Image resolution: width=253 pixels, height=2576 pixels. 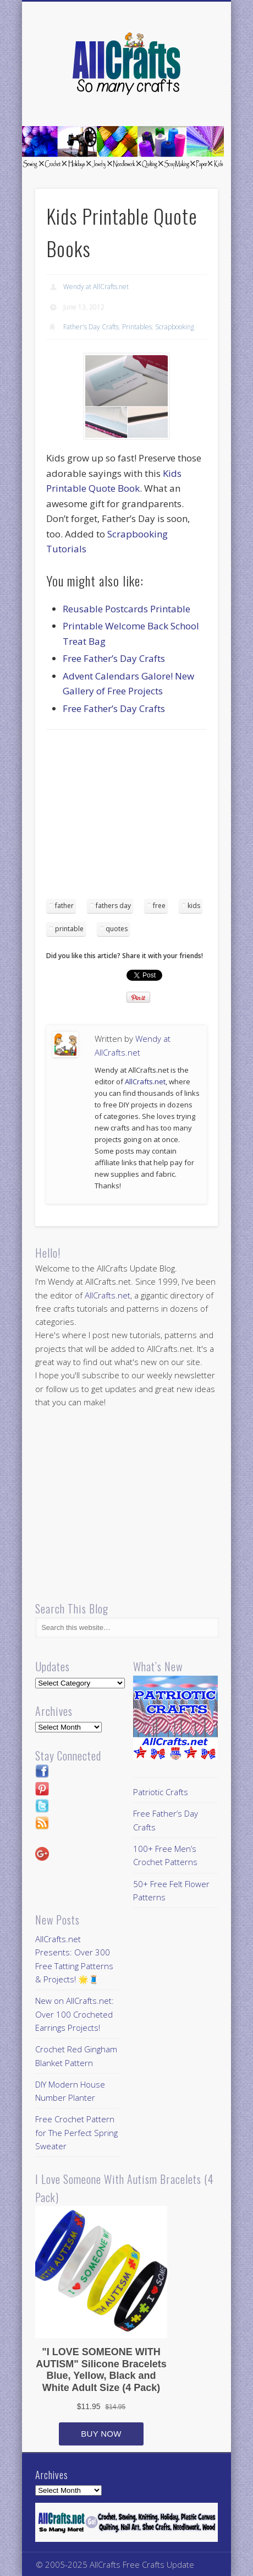 What do you see at coordinates (126, 608) in the screenshot?
I see `Reusable Postcards Printable` at bounding box center [126, 608].